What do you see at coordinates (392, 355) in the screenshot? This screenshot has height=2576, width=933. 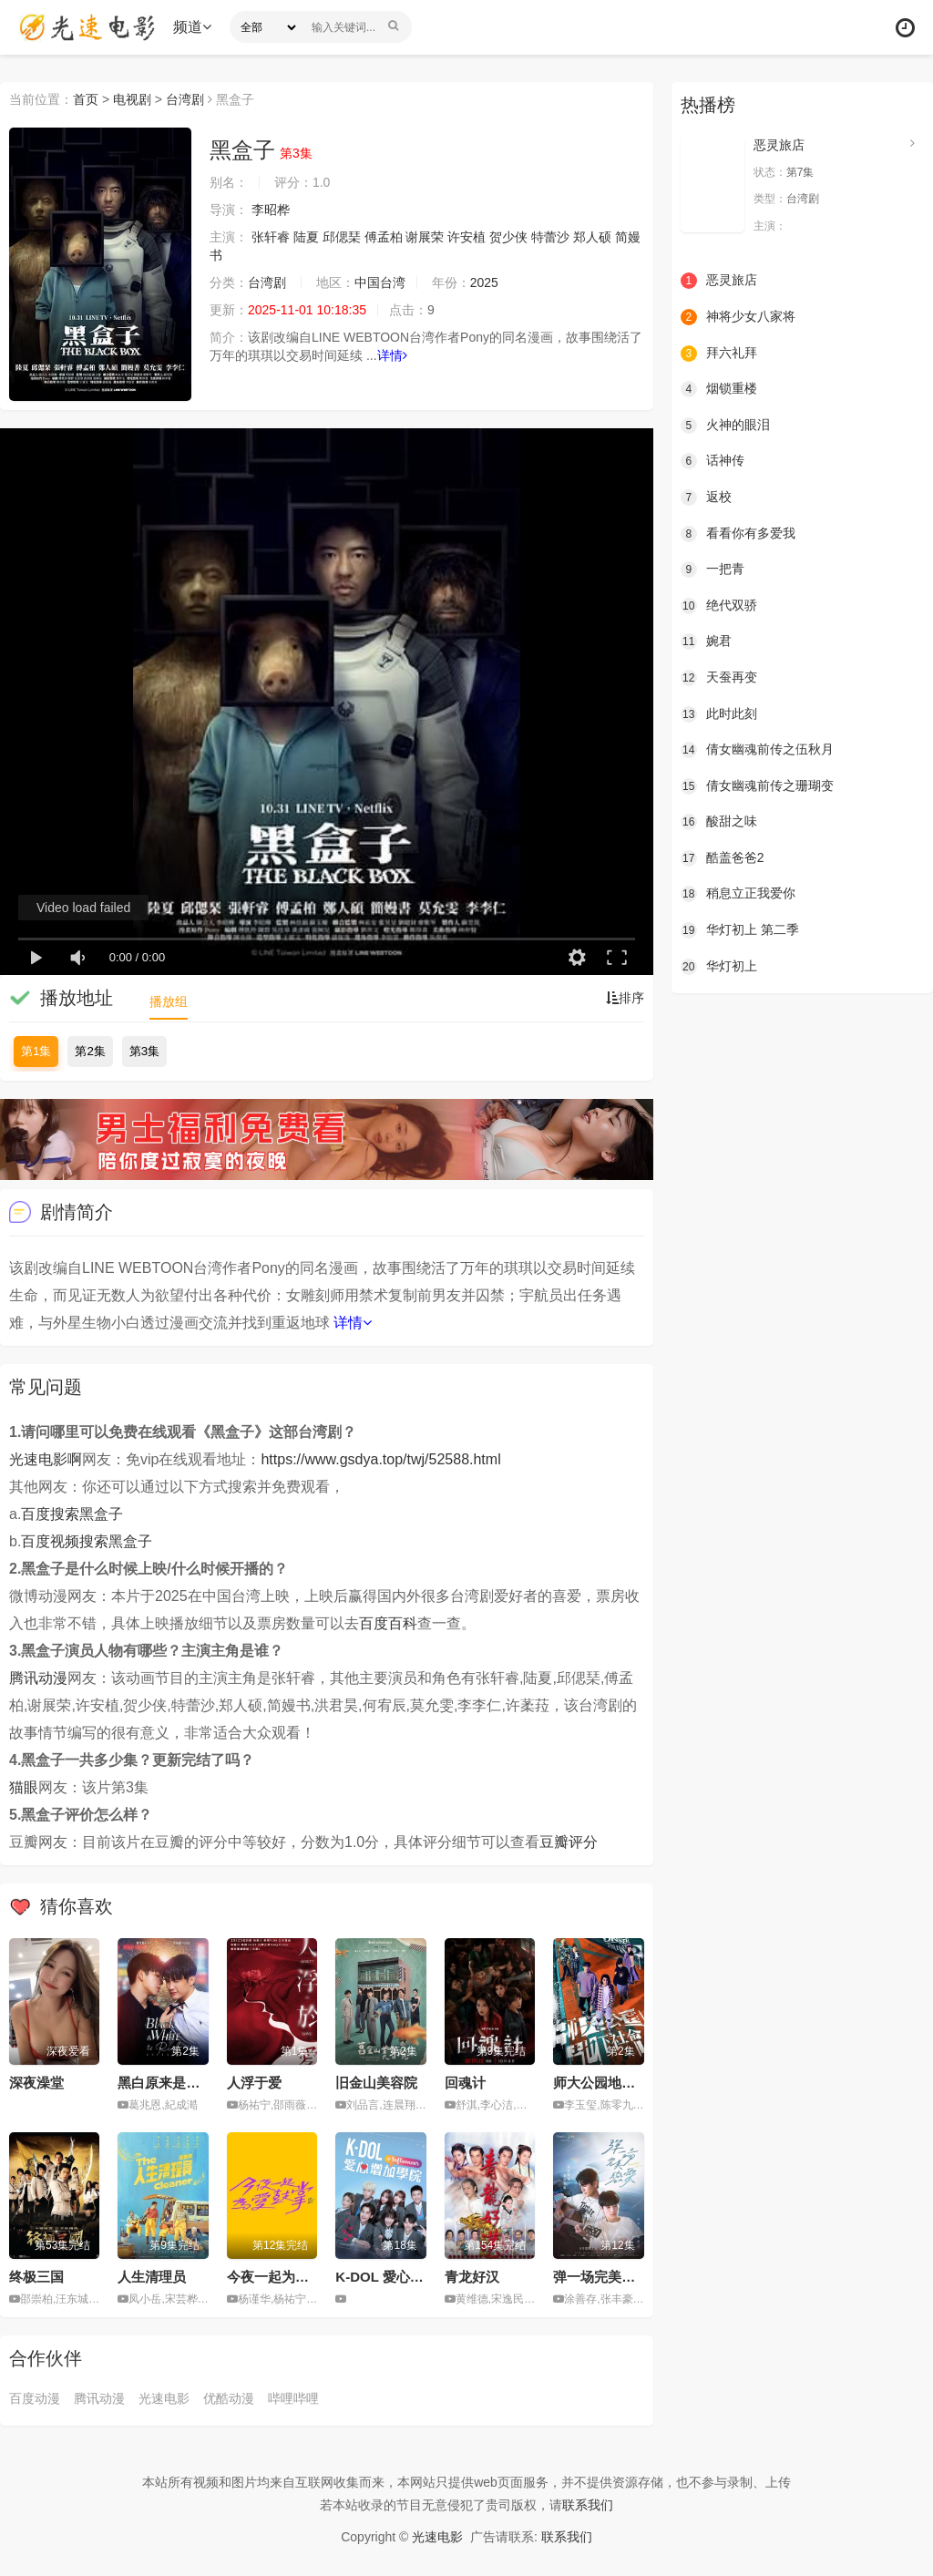 I see `详情` at bounding box center [392, 355].